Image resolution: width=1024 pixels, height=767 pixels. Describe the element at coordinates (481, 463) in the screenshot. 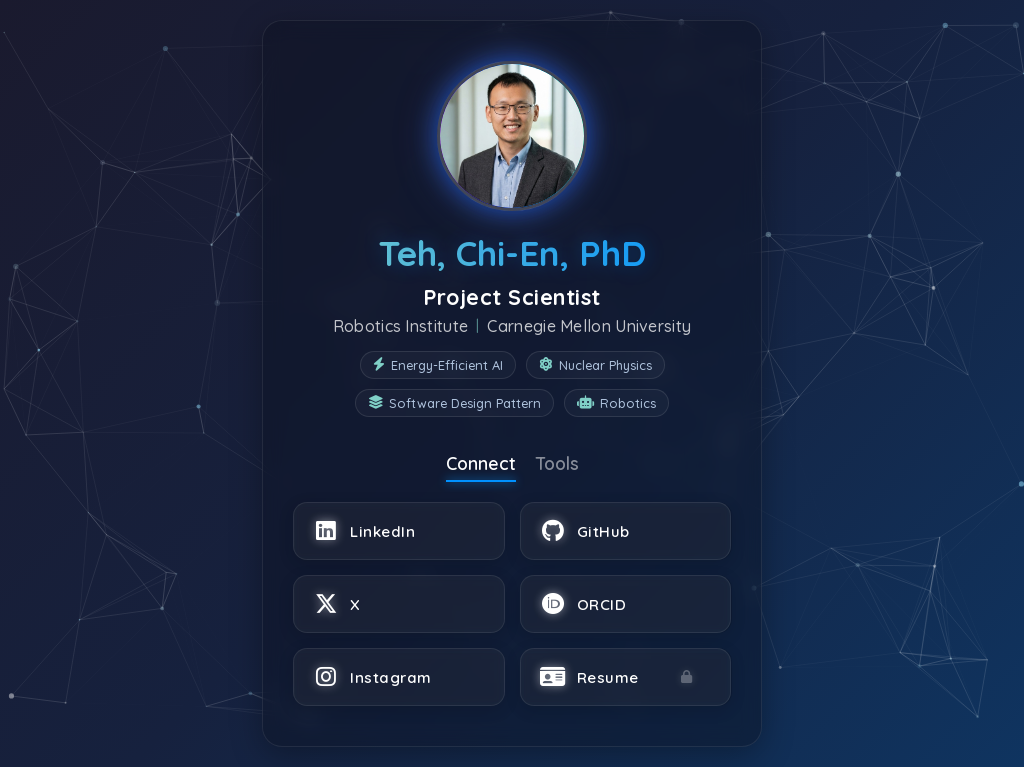

I see `Connect` at that location.